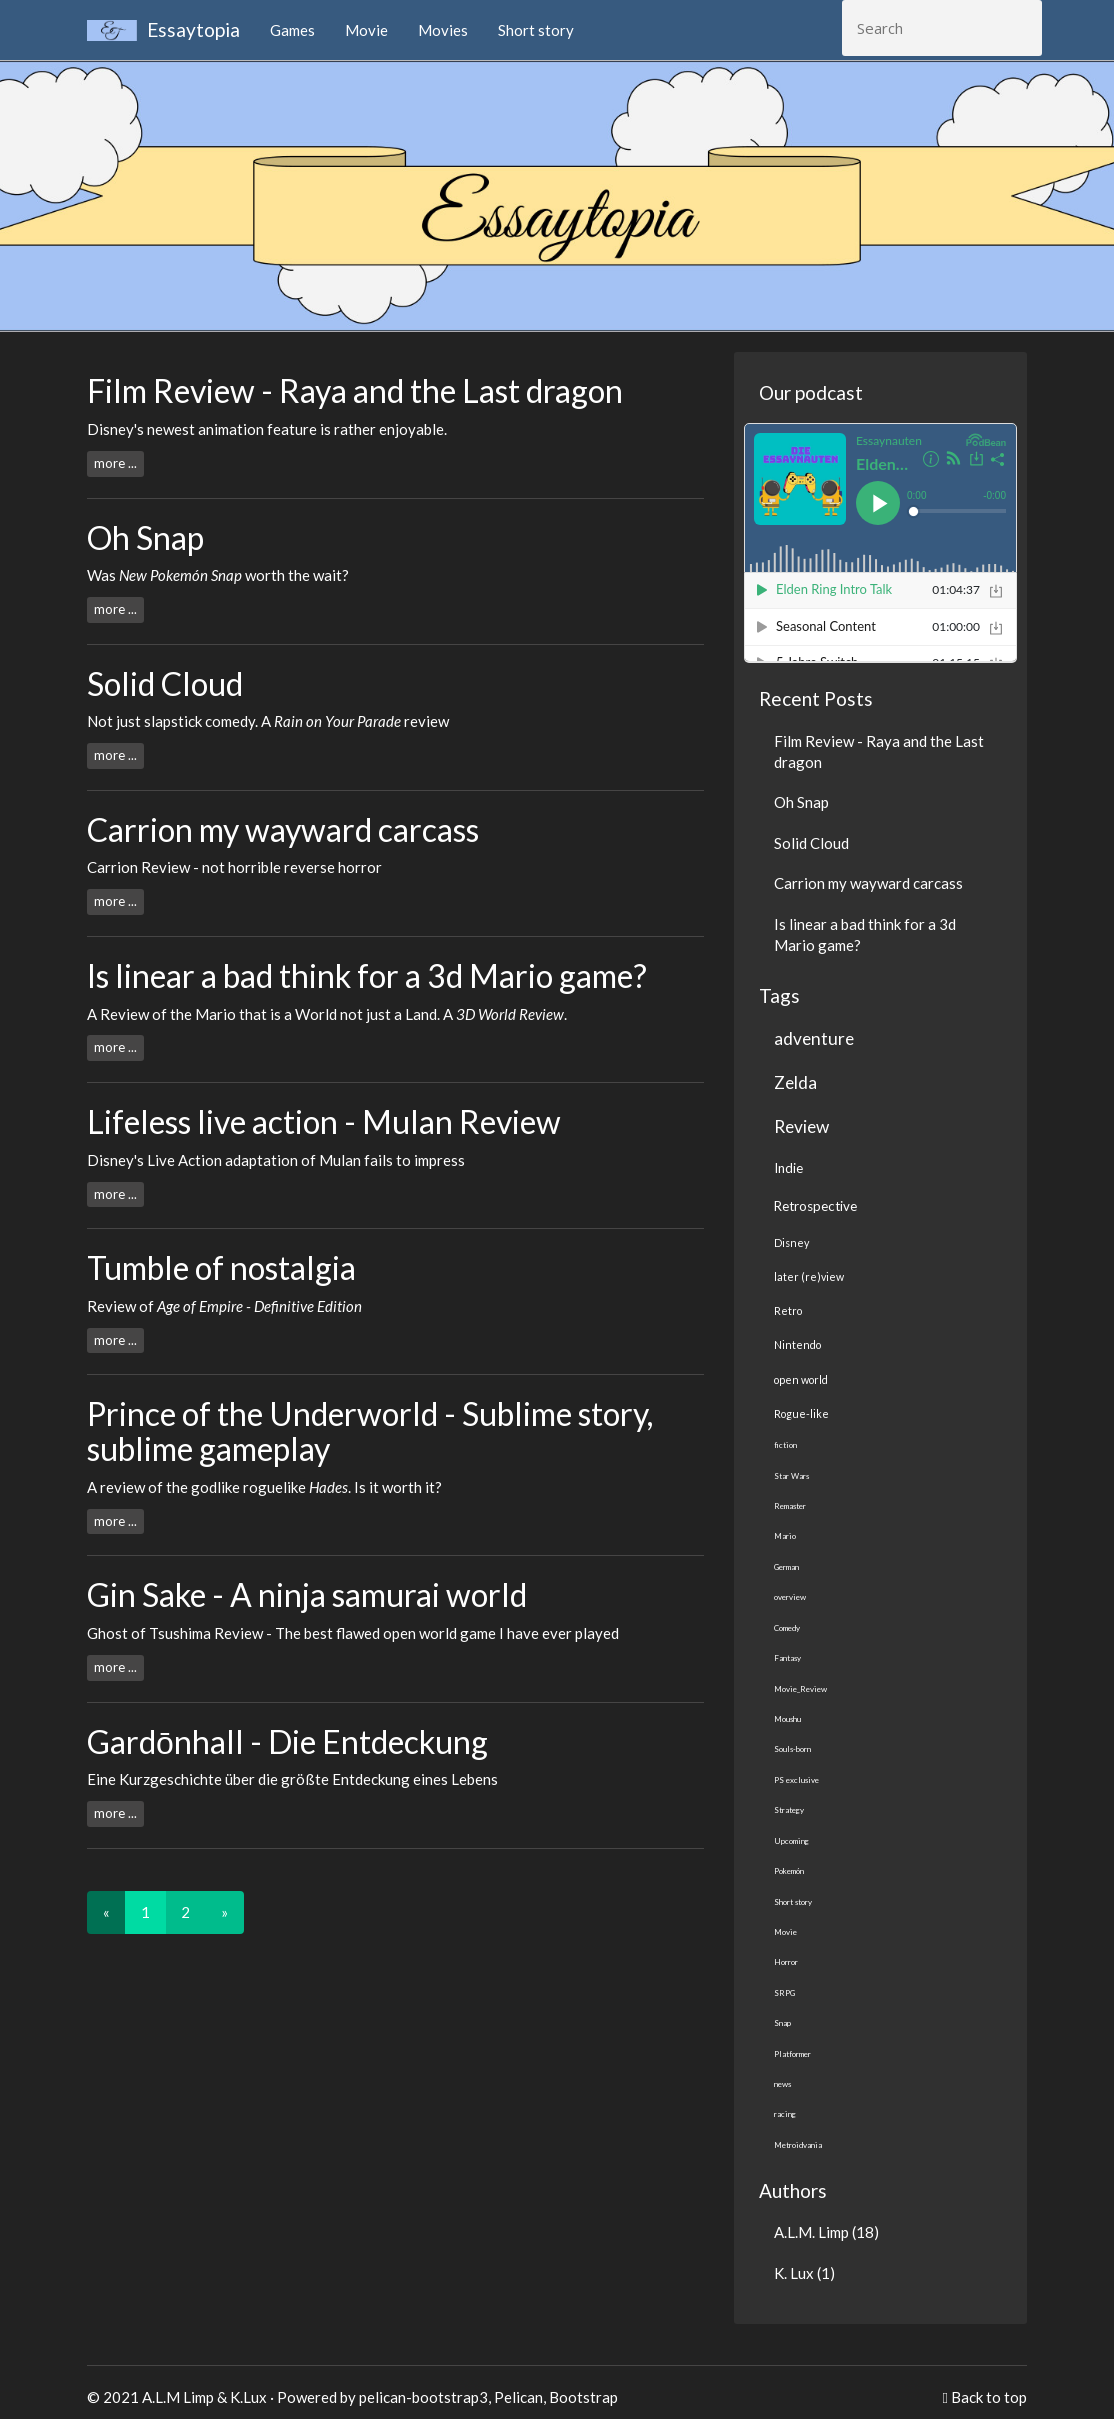  I want to click on Gardōnhall - Die Entdeckung, so click(287, 1741).